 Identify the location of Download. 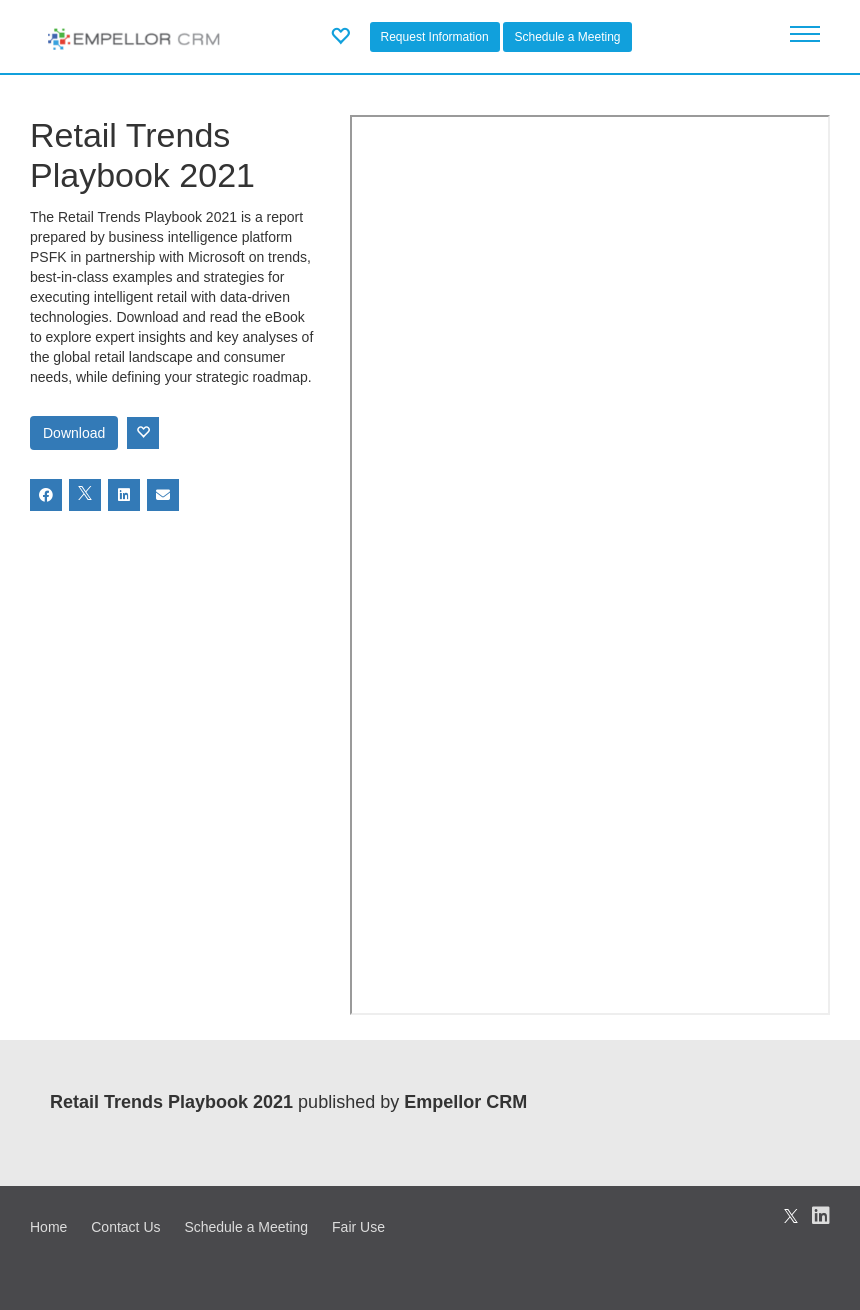
(74, 433).